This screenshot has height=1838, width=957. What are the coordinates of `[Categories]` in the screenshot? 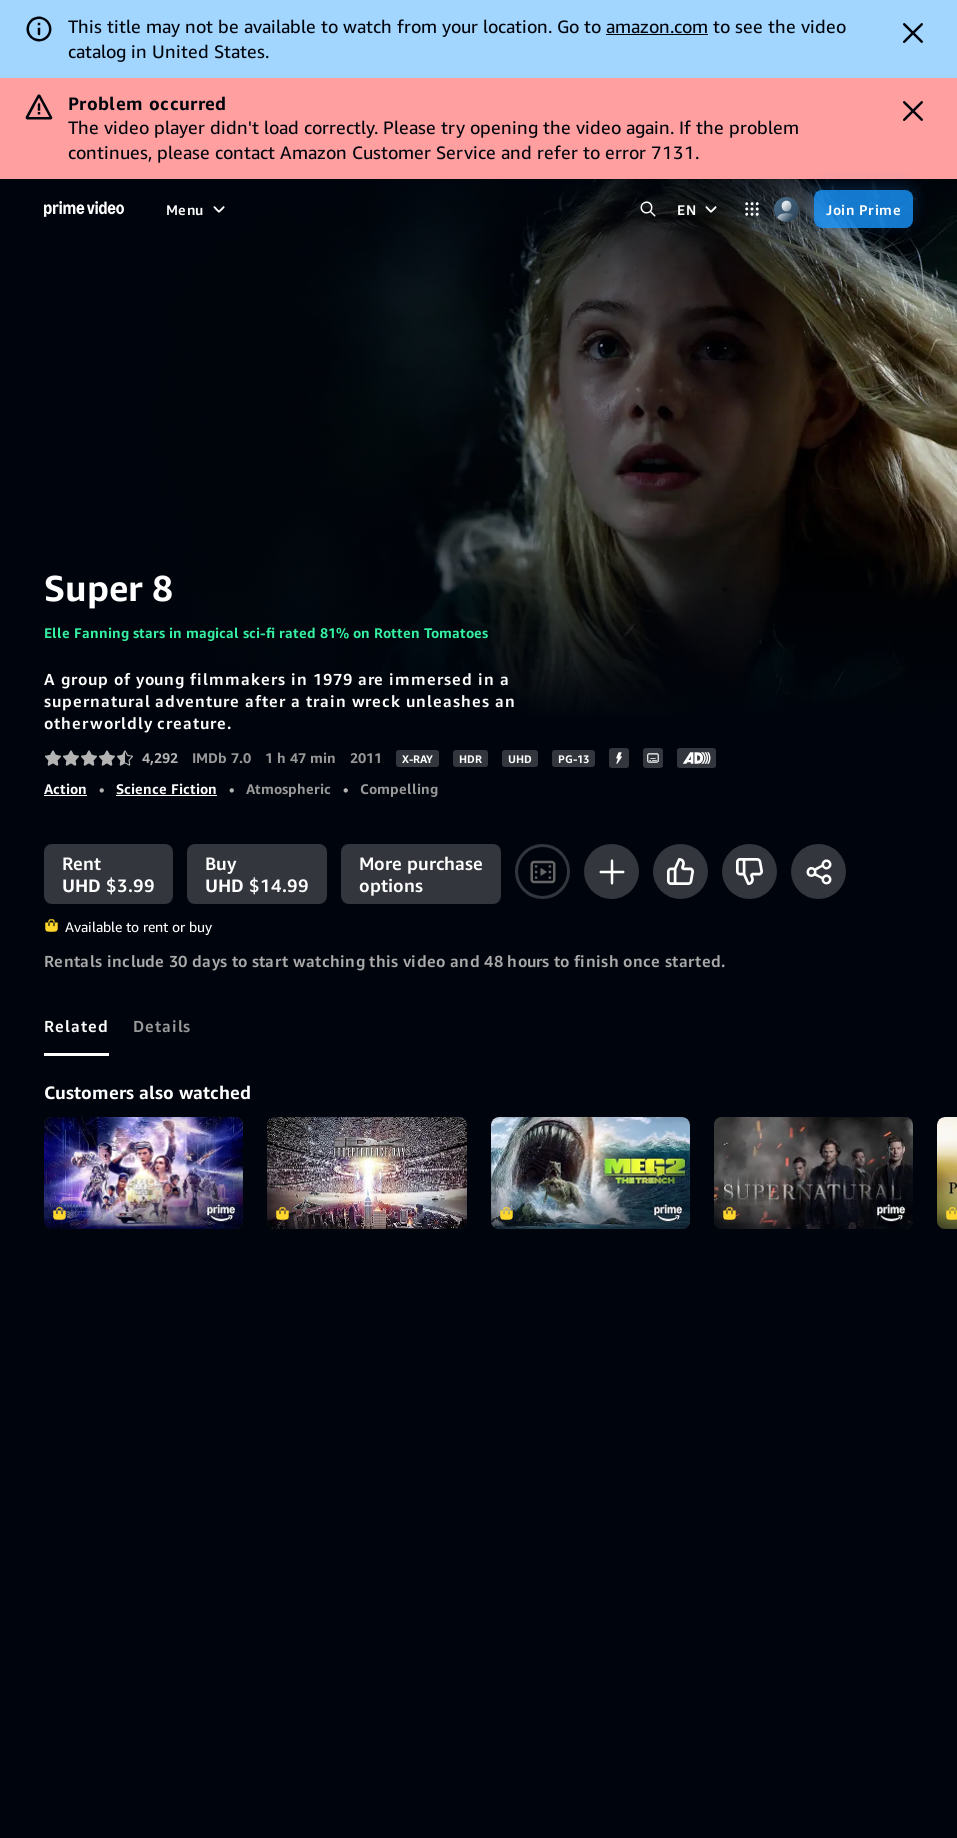 It's located at (751, 209).